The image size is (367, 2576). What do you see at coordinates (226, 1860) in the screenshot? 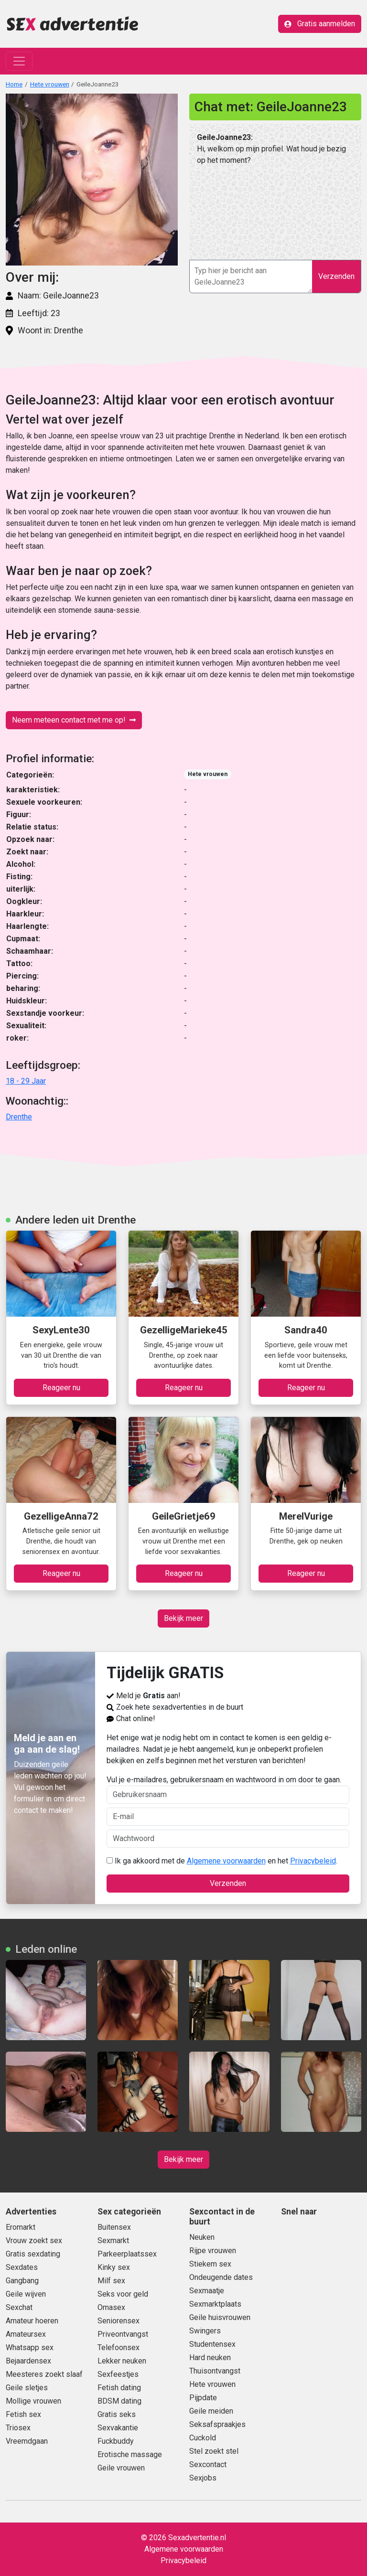
I see `Algemene voorwaarden` at bounding box center [226, 1860].